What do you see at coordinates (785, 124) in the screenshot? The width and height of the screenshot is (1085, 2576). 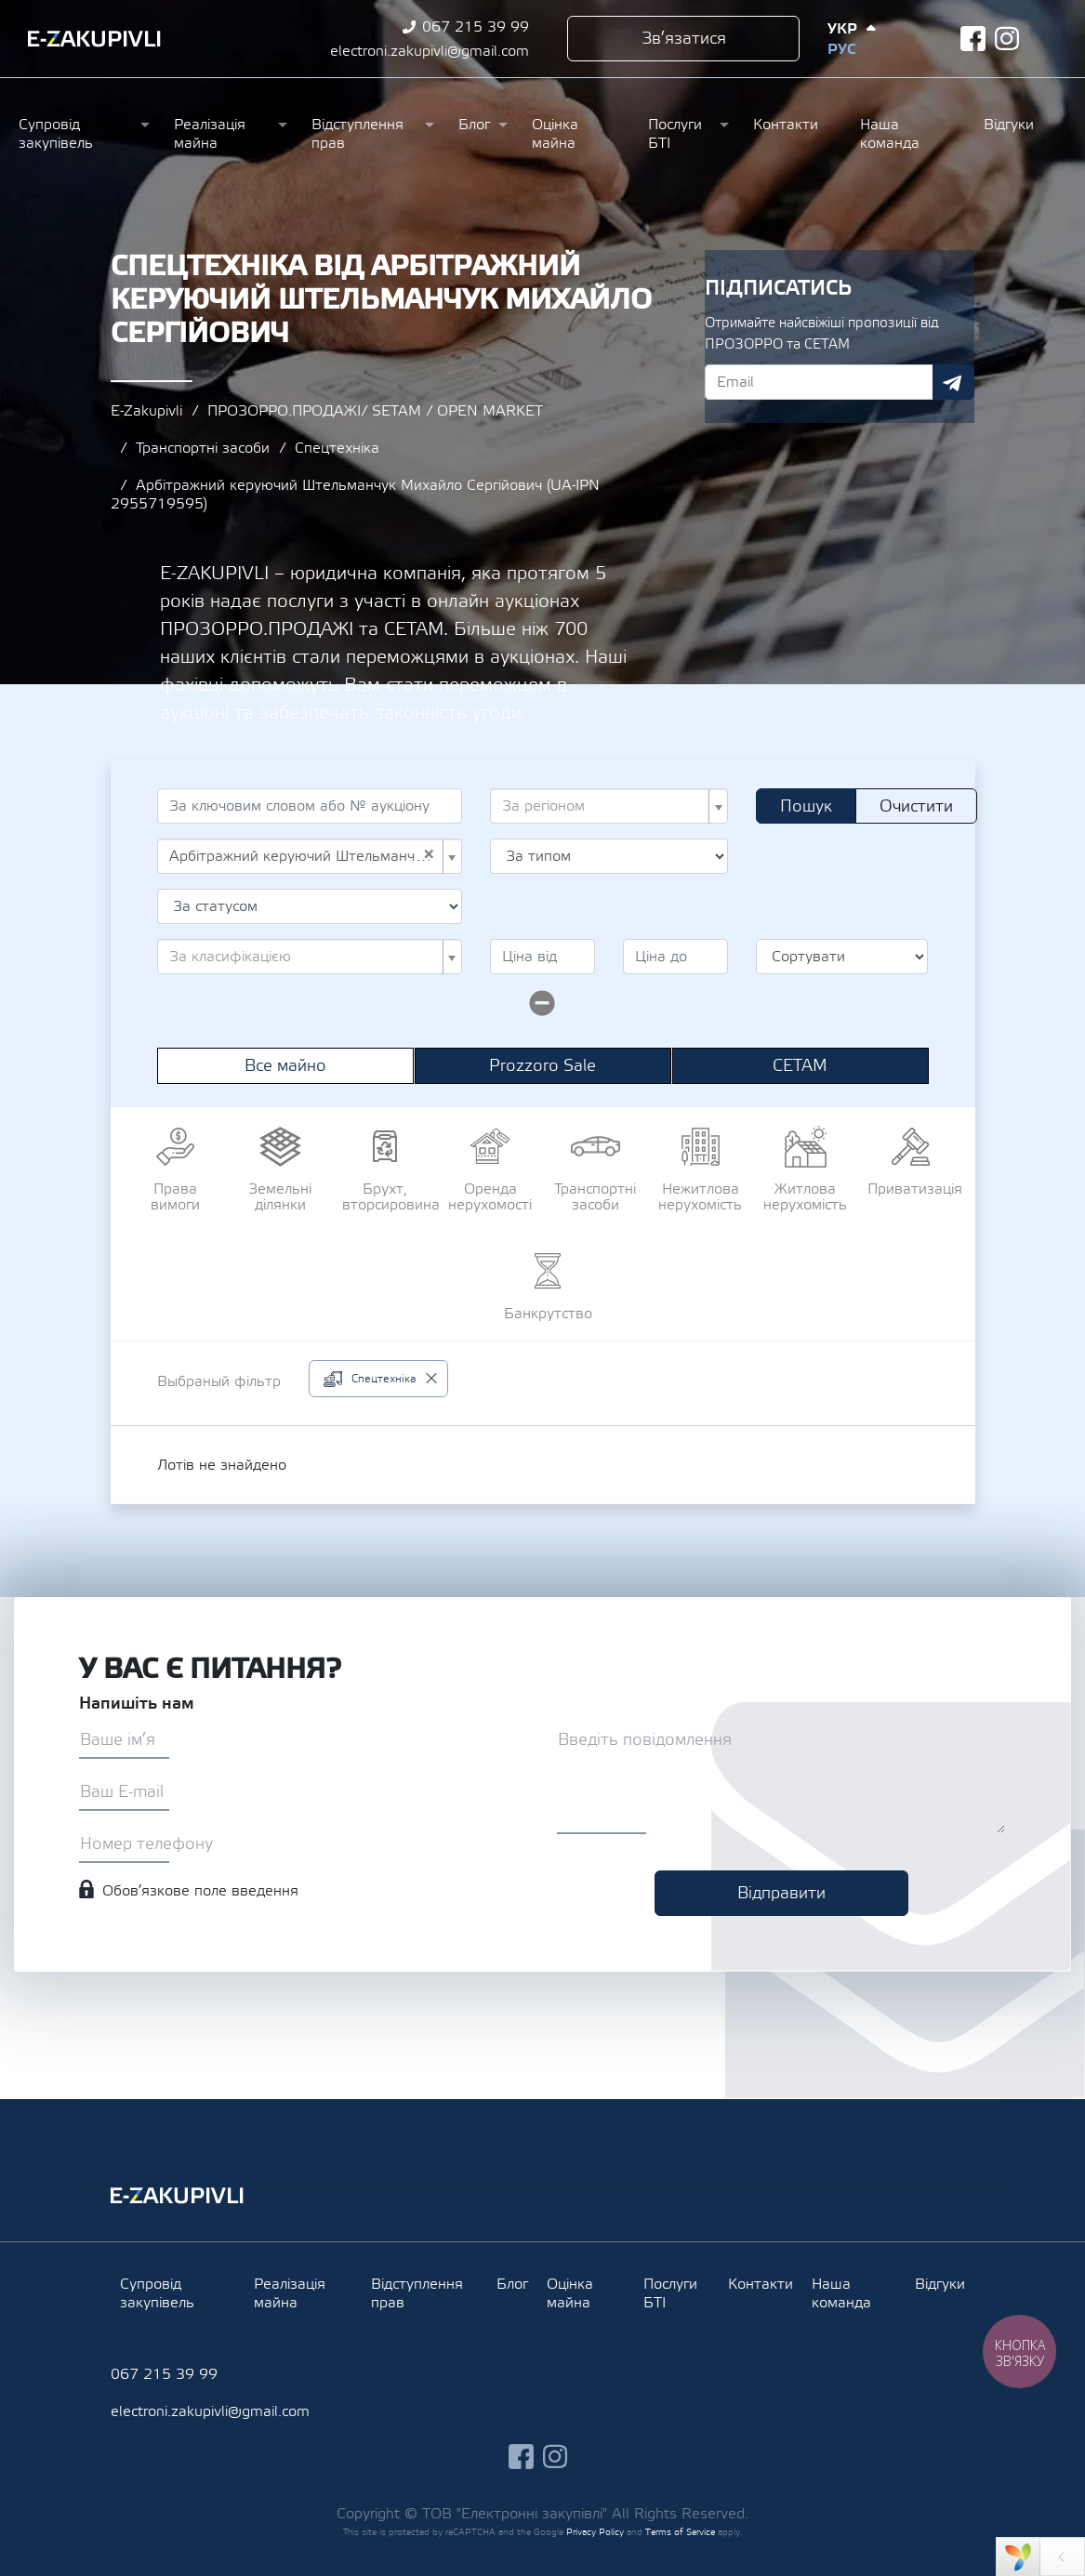 I see `Контакти` at bounding box center [785, 124].